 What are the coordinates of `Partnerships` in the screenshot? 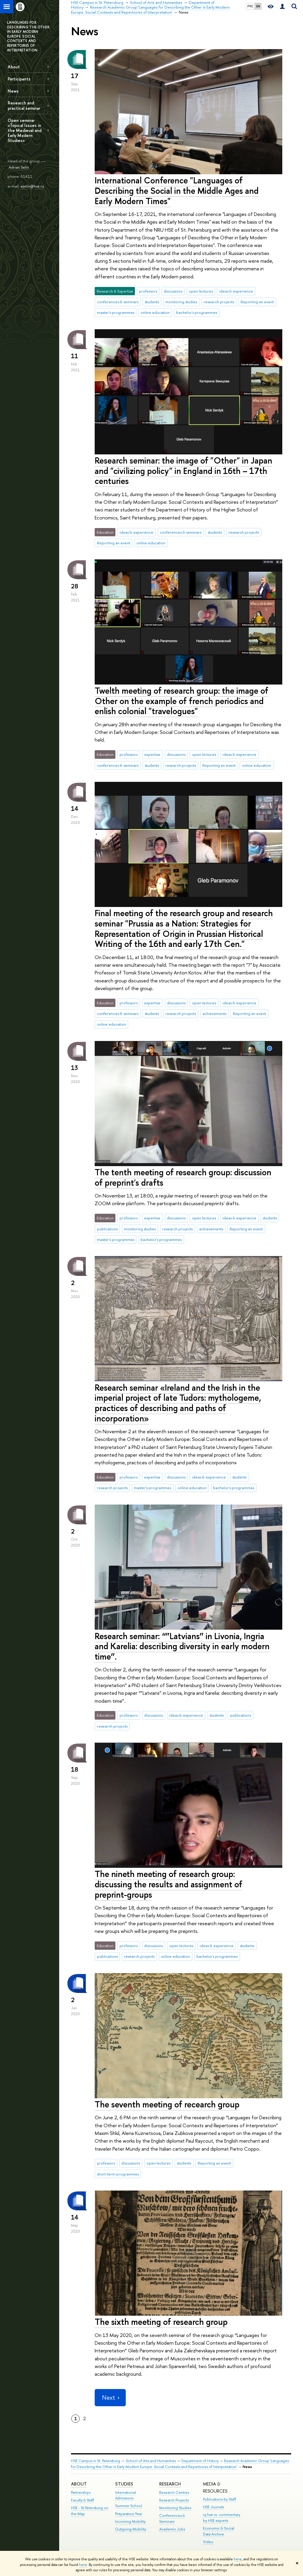 It's located at (81, 2492).